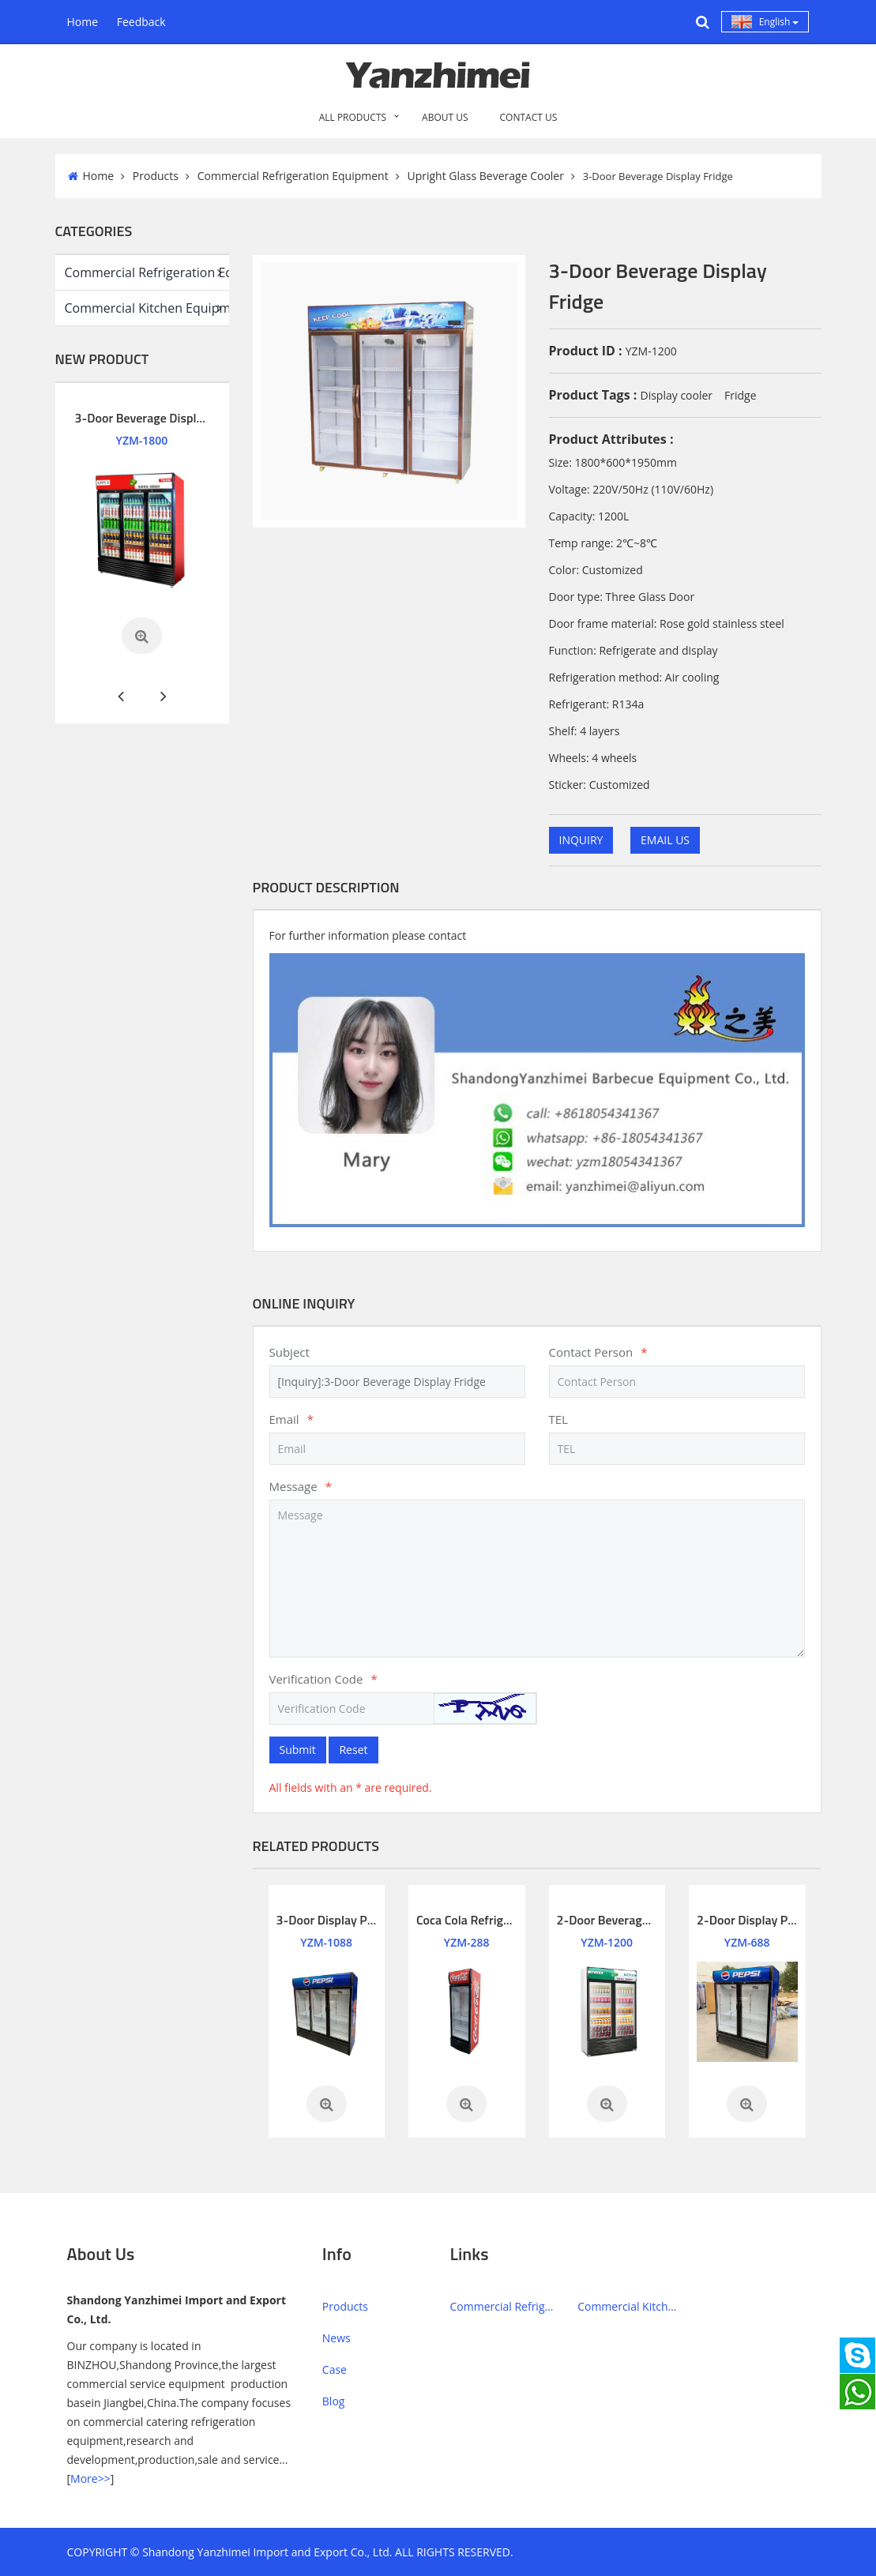 Image resolution: width=876 pixels, height=2576 pixels. What do you see at coordinates (323, 1679) in the screenshot?
I see `Verification Code` at bounding box center [323, 1679].